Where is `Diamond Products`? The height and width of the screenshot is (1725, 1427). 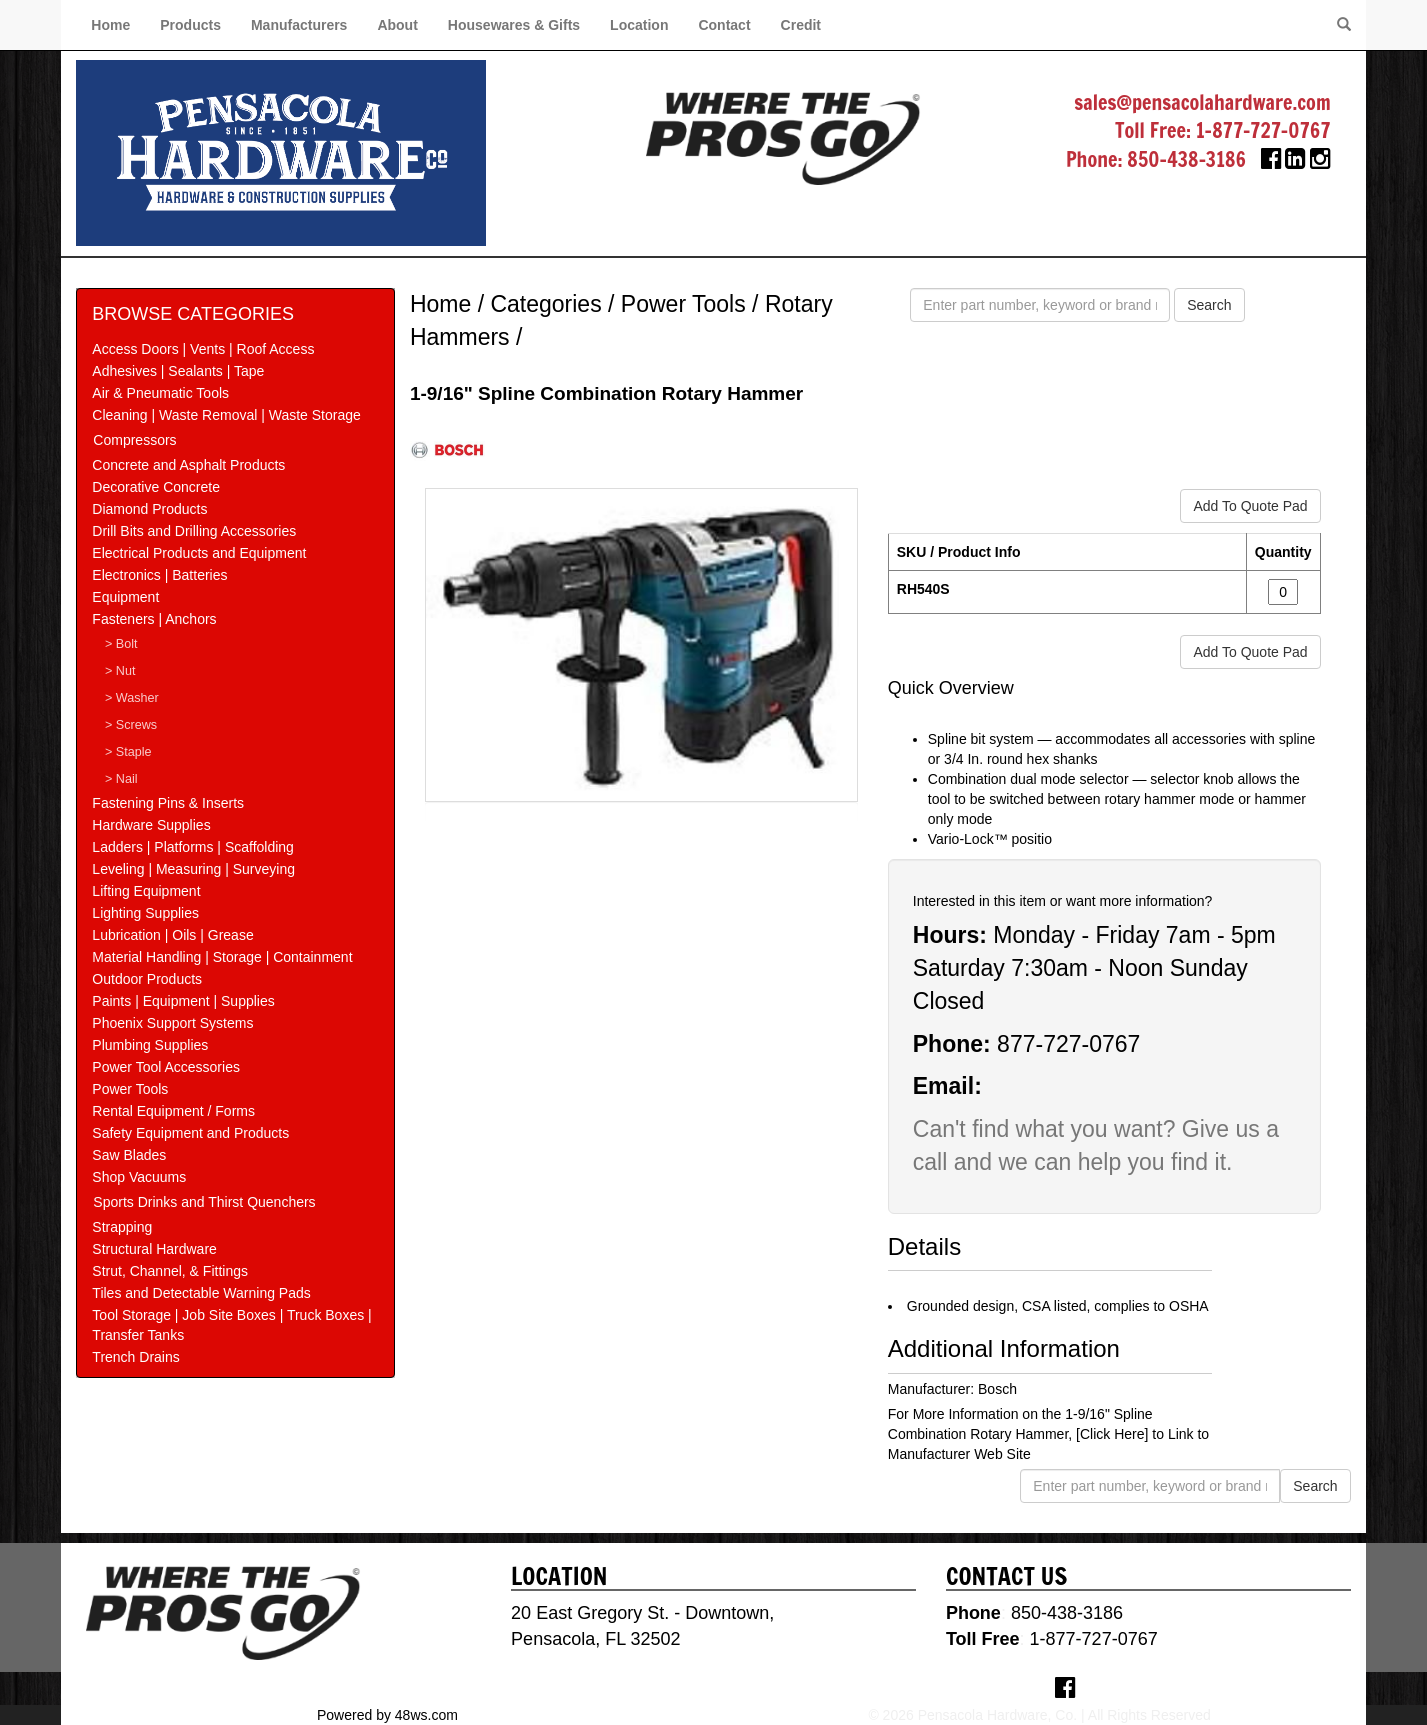 Diamond Products is located at coordinates (149, 509).